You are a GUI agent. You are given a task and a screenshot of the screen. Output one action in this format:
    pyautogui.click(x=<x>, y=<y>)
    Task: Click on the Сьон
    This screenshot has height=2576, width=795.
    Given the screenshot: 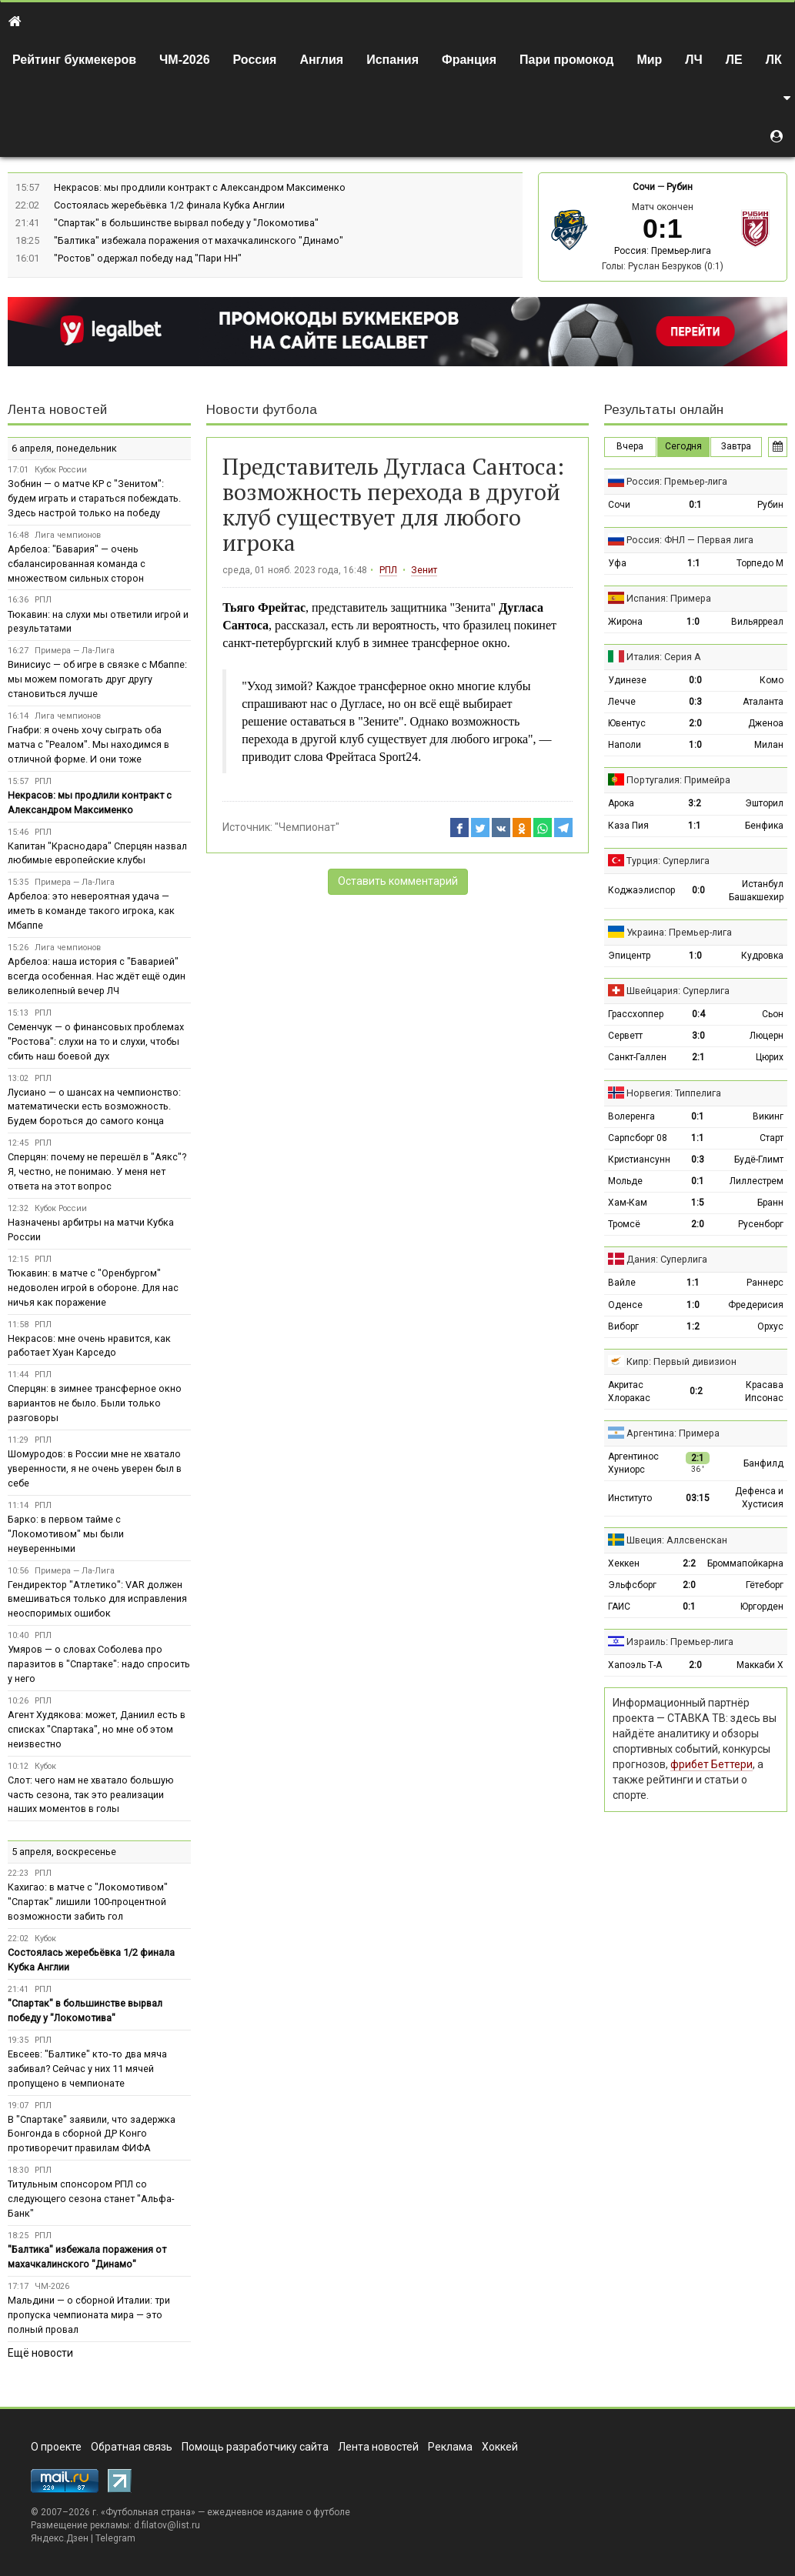 What is the action you would take?
    pyautogui.click(x=772, y=1014)
    